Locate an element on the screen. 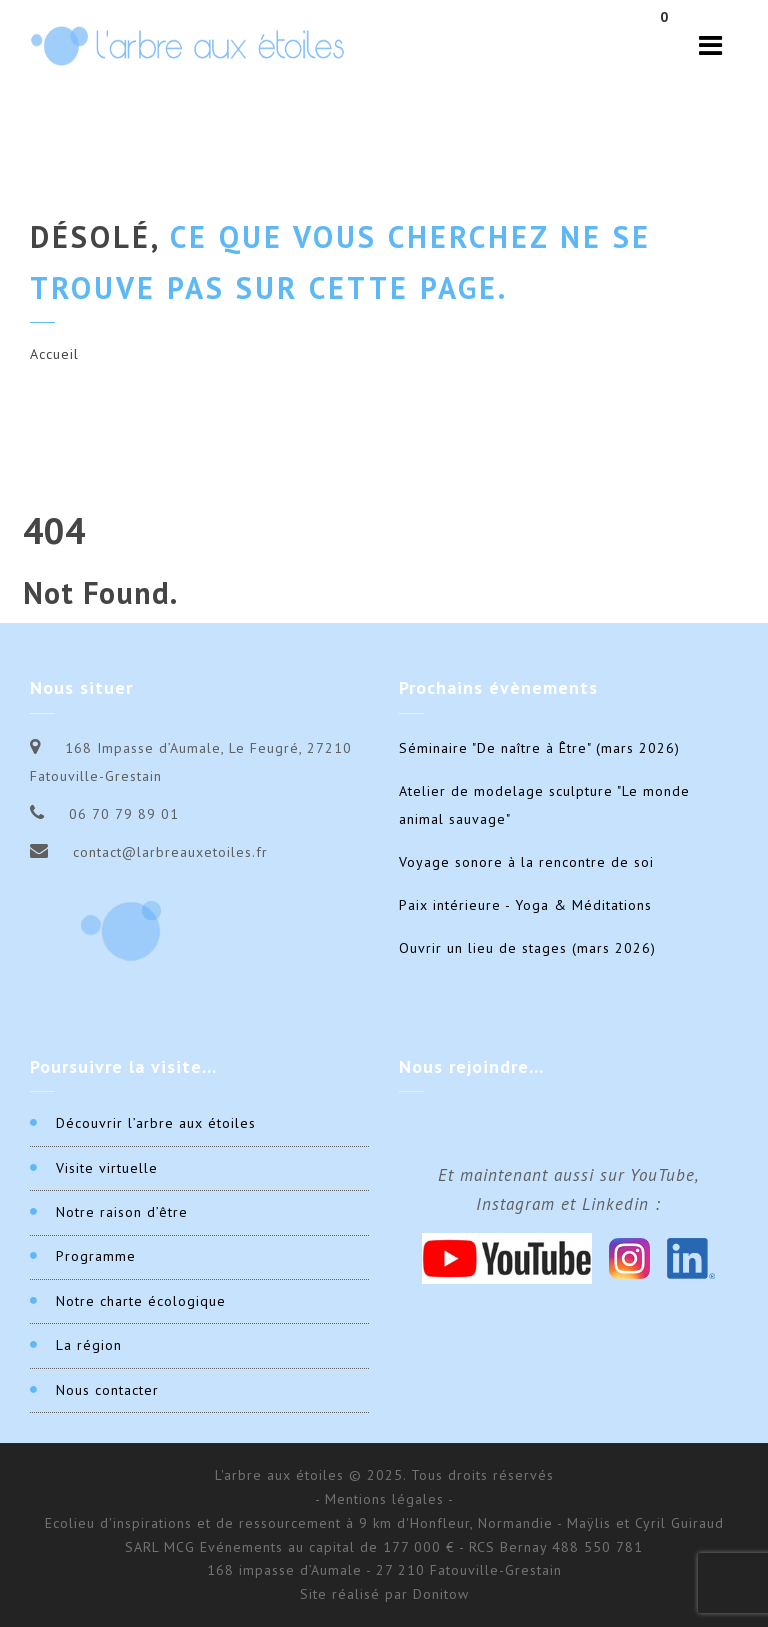 The height and width of the screenshot is (1627, 768). - Mentions légales - is located at coordinates (384, 1499).